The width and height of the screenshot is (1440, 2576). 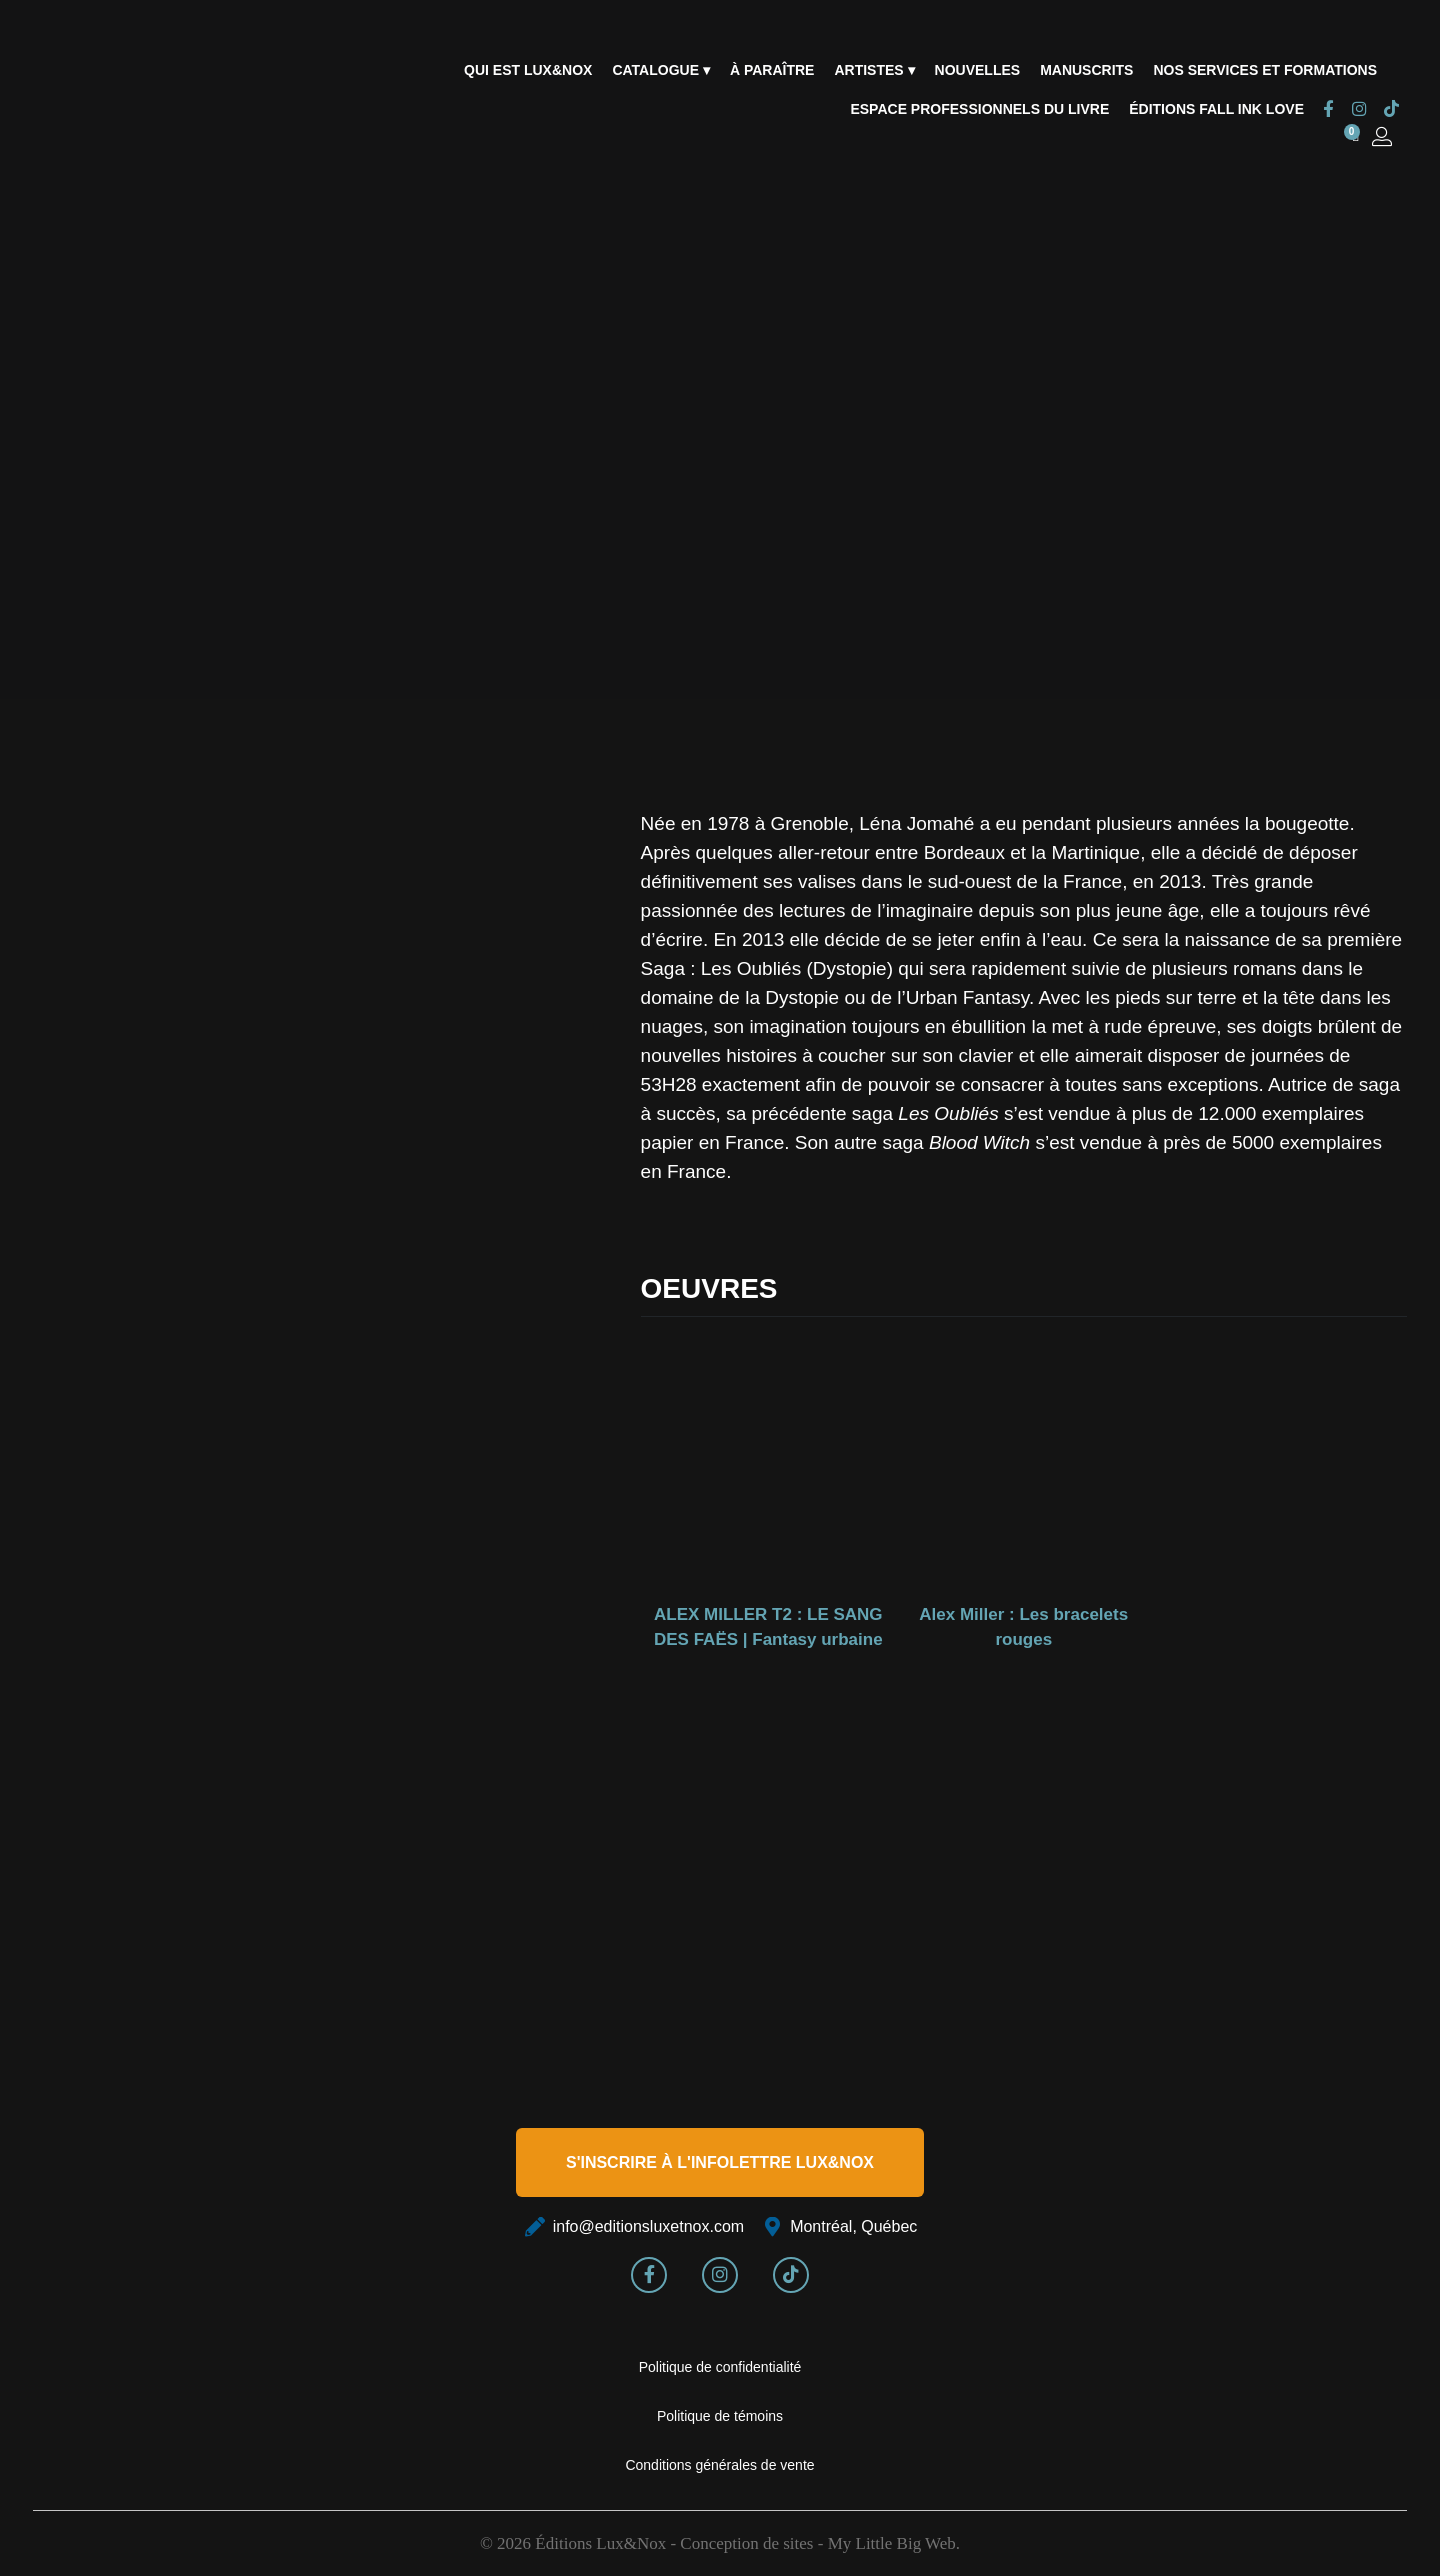 What do you see at coordinates (1265, 70) in the screenshot?
I see `Nos services et formations` at bounding box center [1265, 70].